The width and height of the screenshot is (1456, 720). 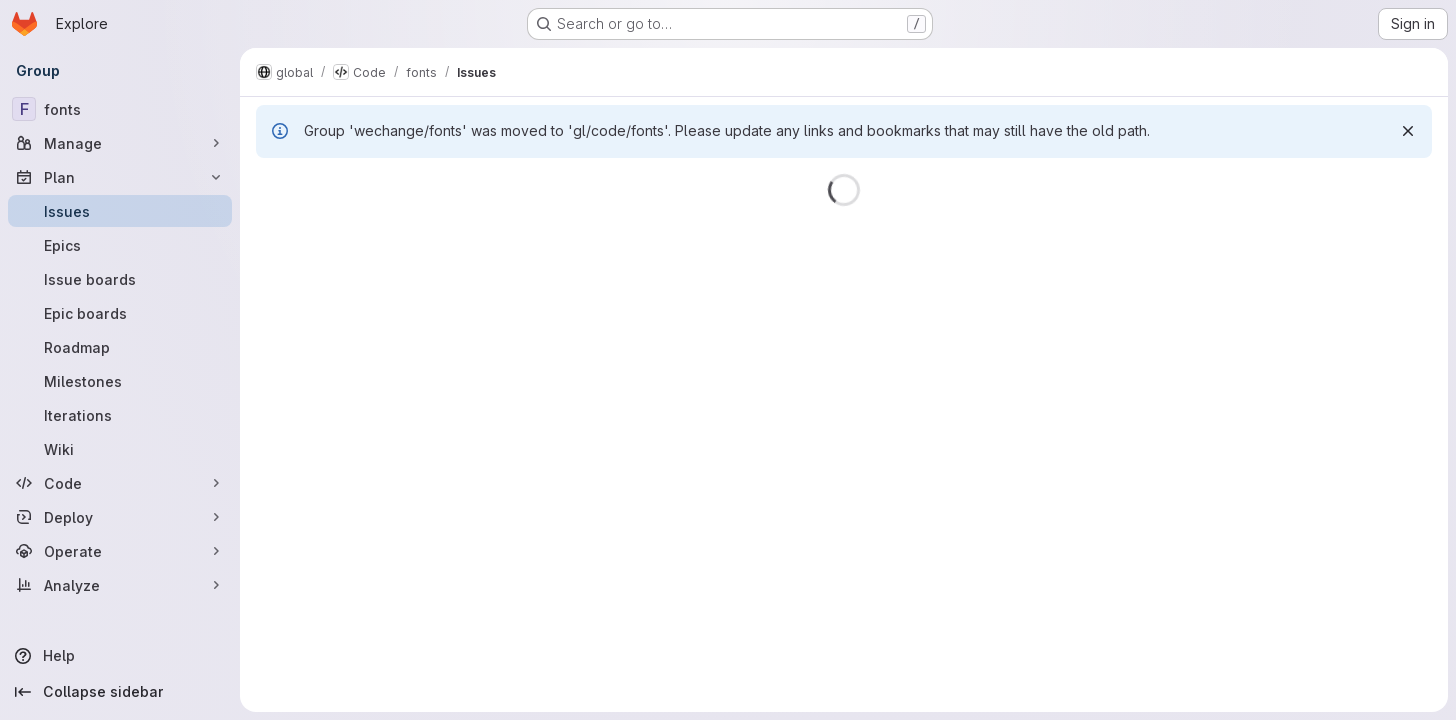 I want to click on [Deploy], so click(x=120, y=517).